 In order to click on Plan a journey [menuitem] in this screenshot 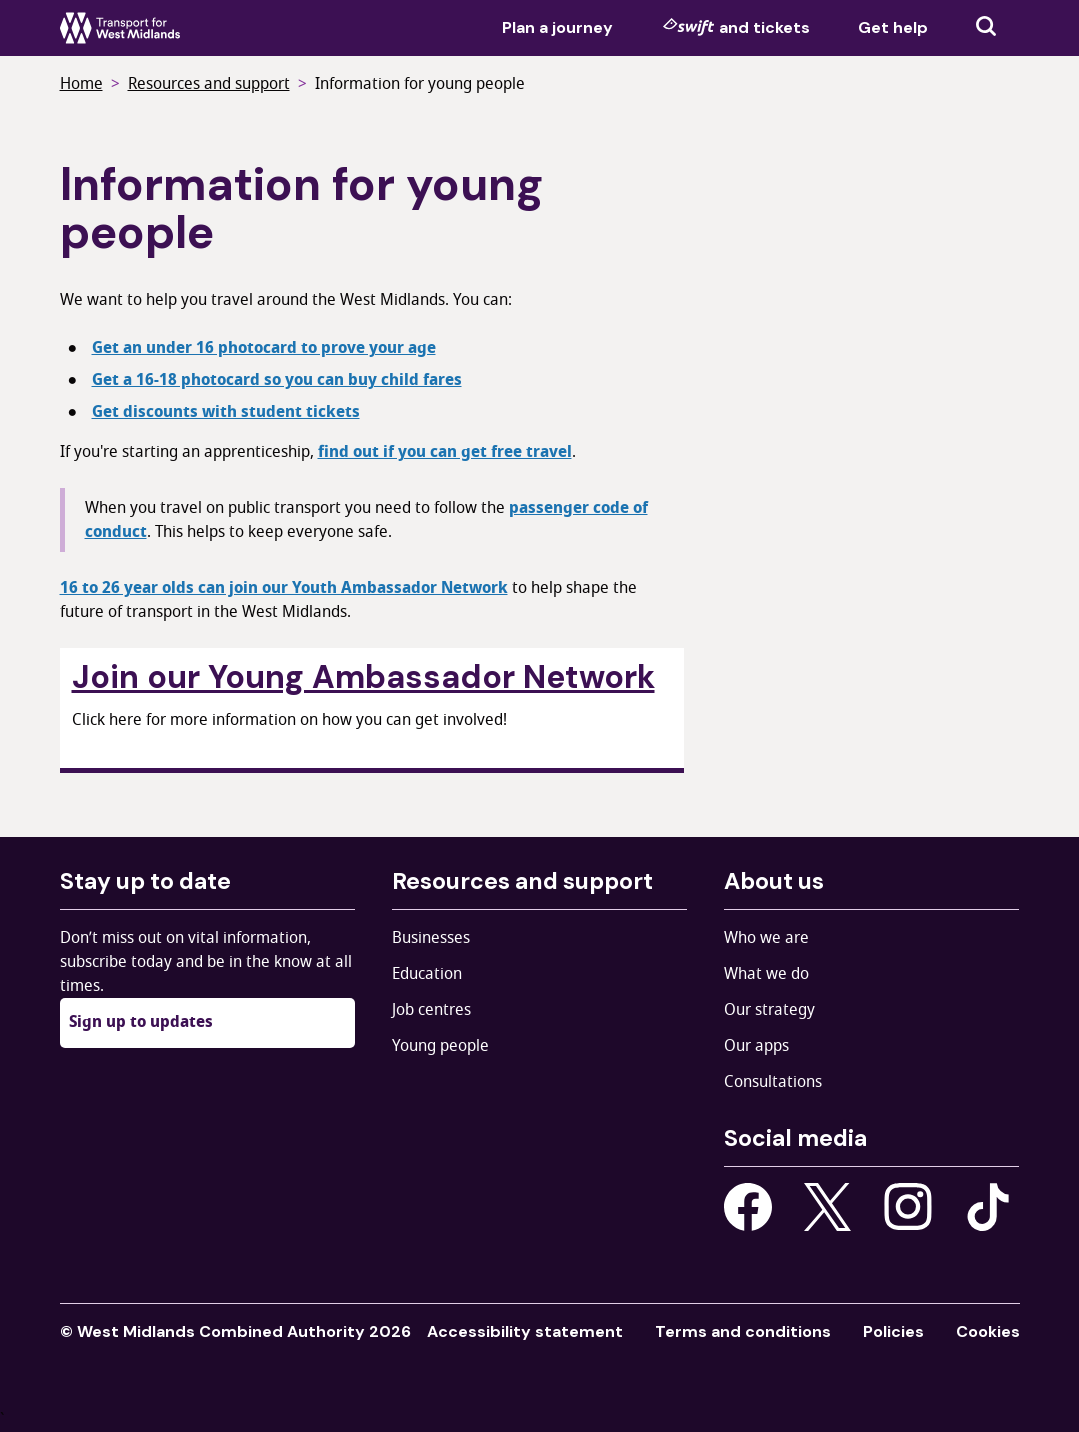, I will do `click(557, 27)`.